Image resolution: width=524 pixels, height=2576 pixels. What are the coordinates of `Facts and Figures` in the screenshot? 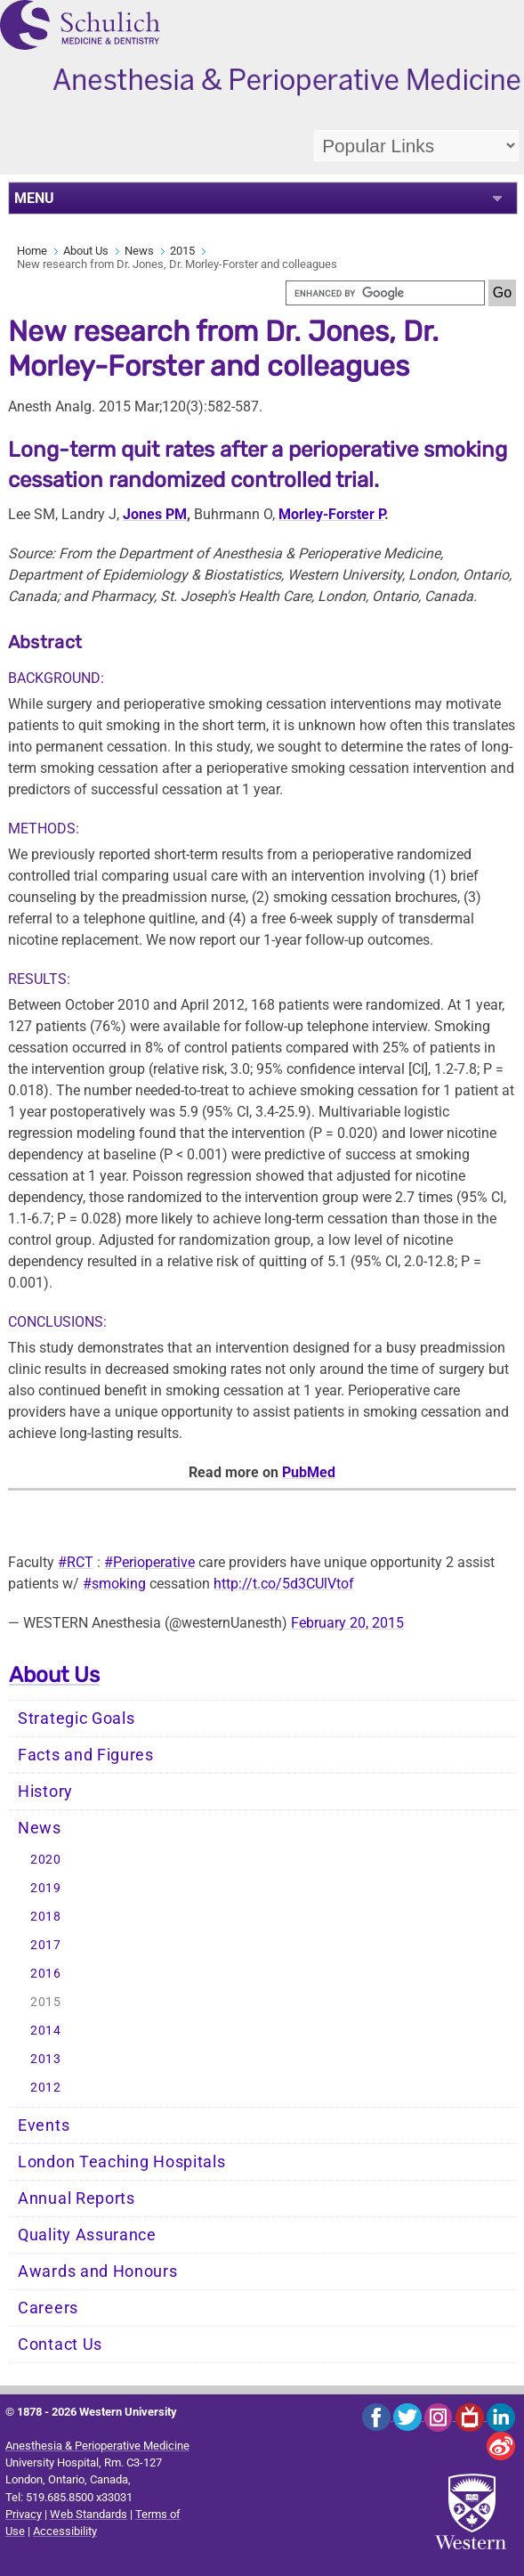 It's located at (86, 1755).